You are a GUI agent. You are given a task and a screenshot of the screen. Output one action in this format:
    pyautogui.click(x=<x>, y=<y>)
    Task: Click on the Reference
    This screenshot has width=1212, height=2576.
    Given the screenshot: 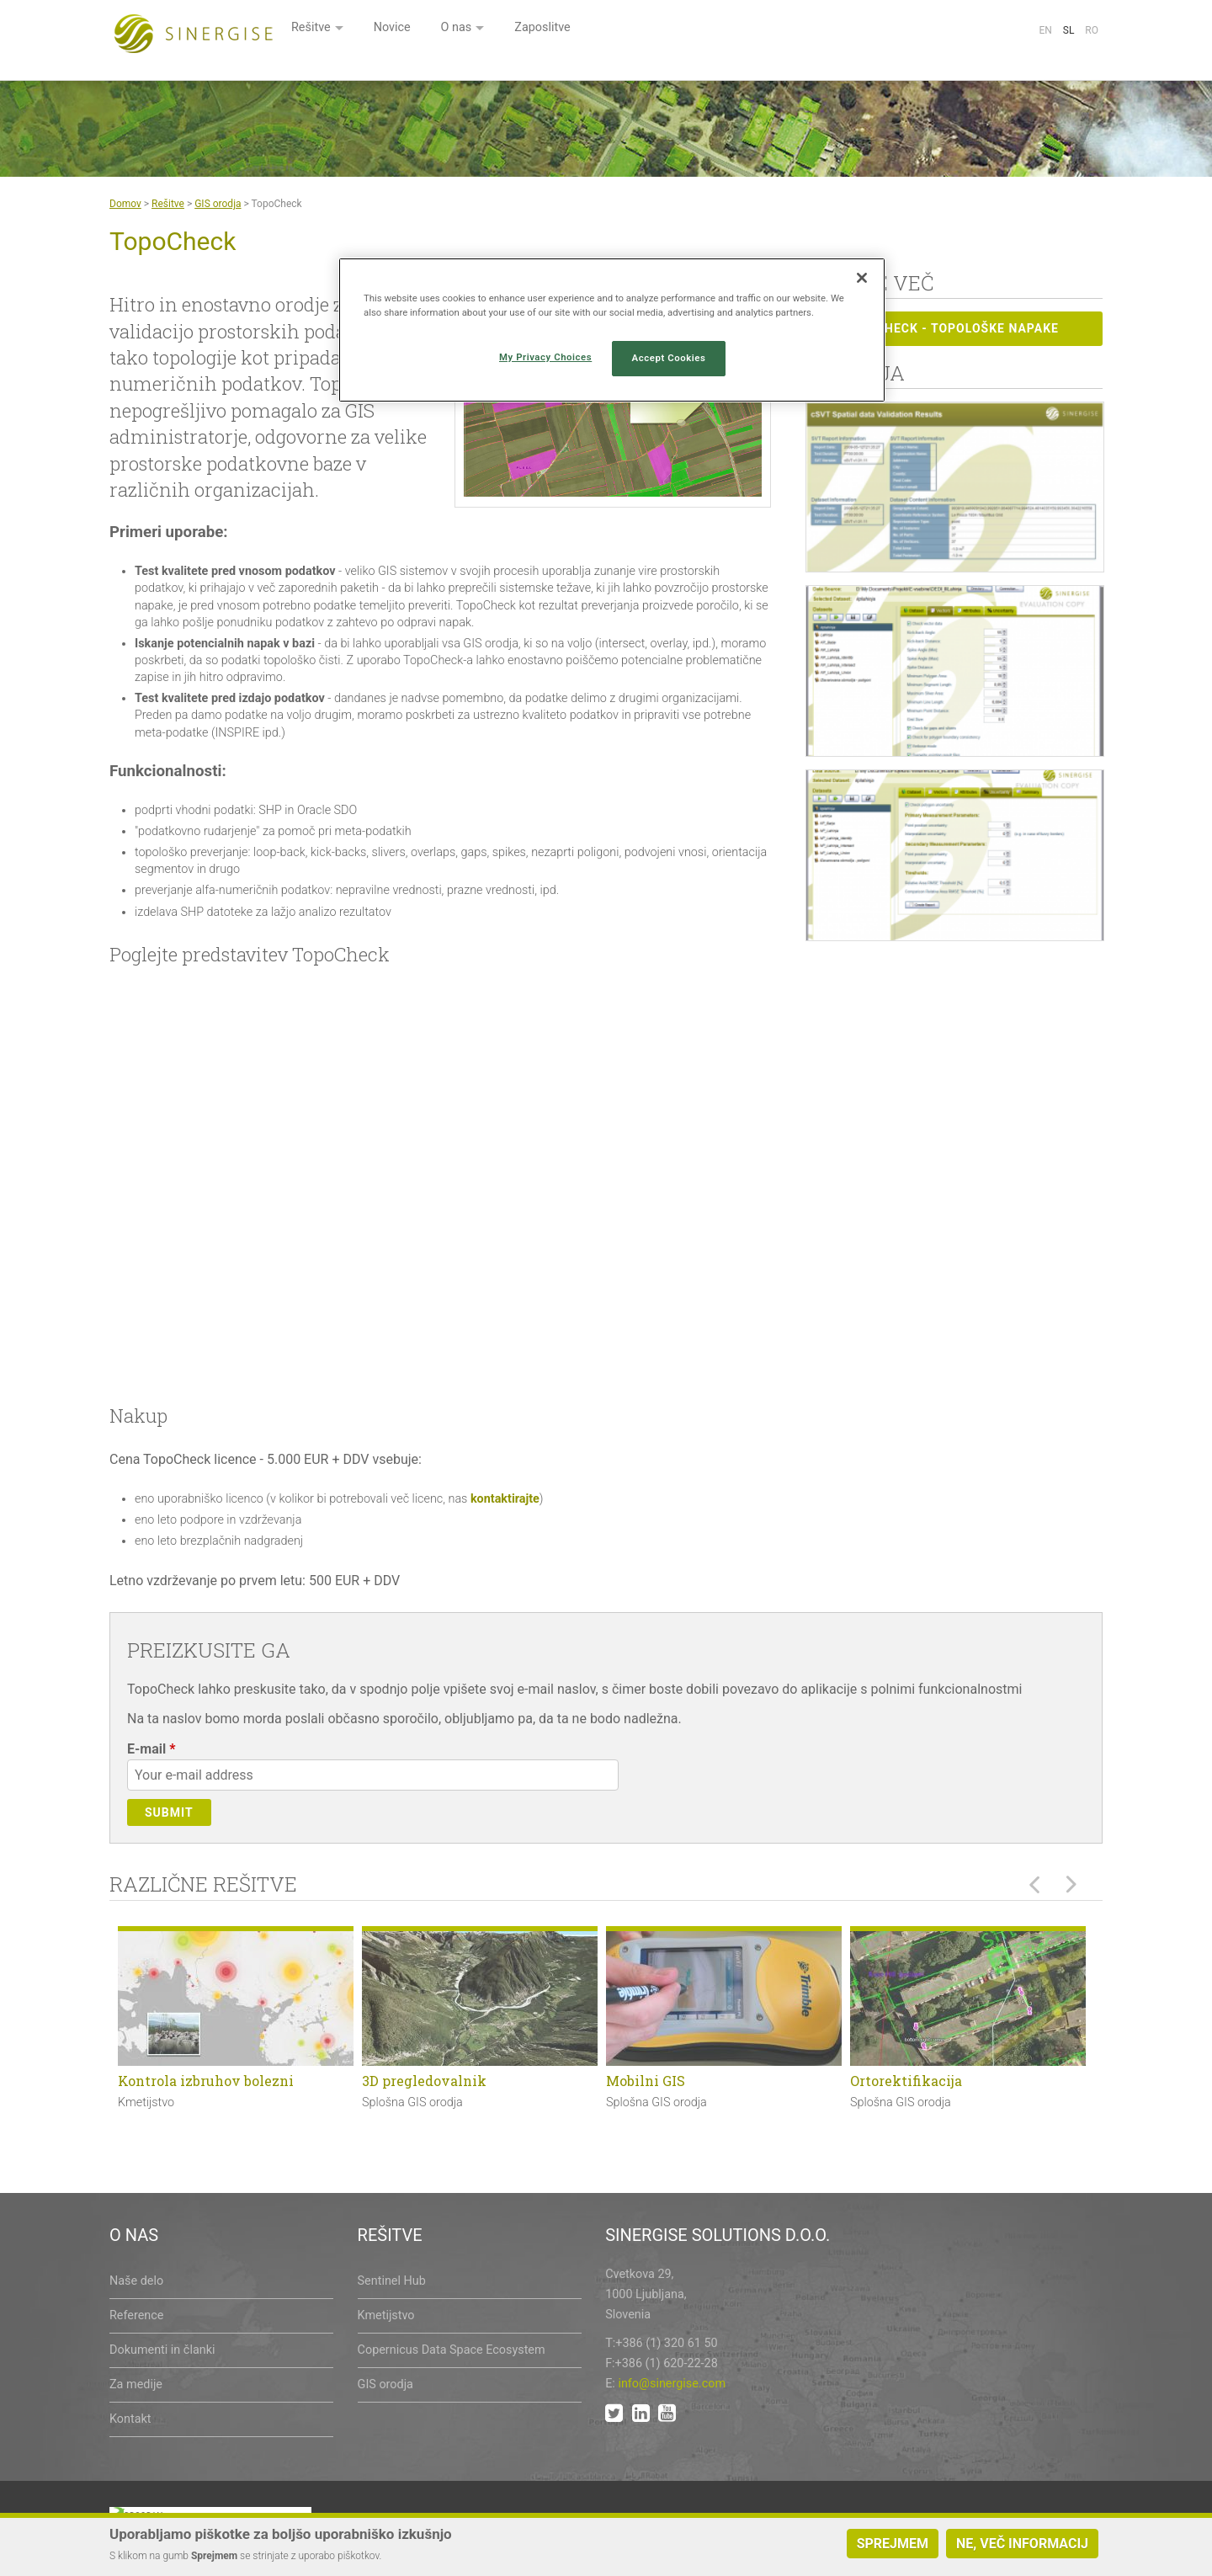 What is the action you would take?
    pyautogui.click(x=136, y=2315)
    